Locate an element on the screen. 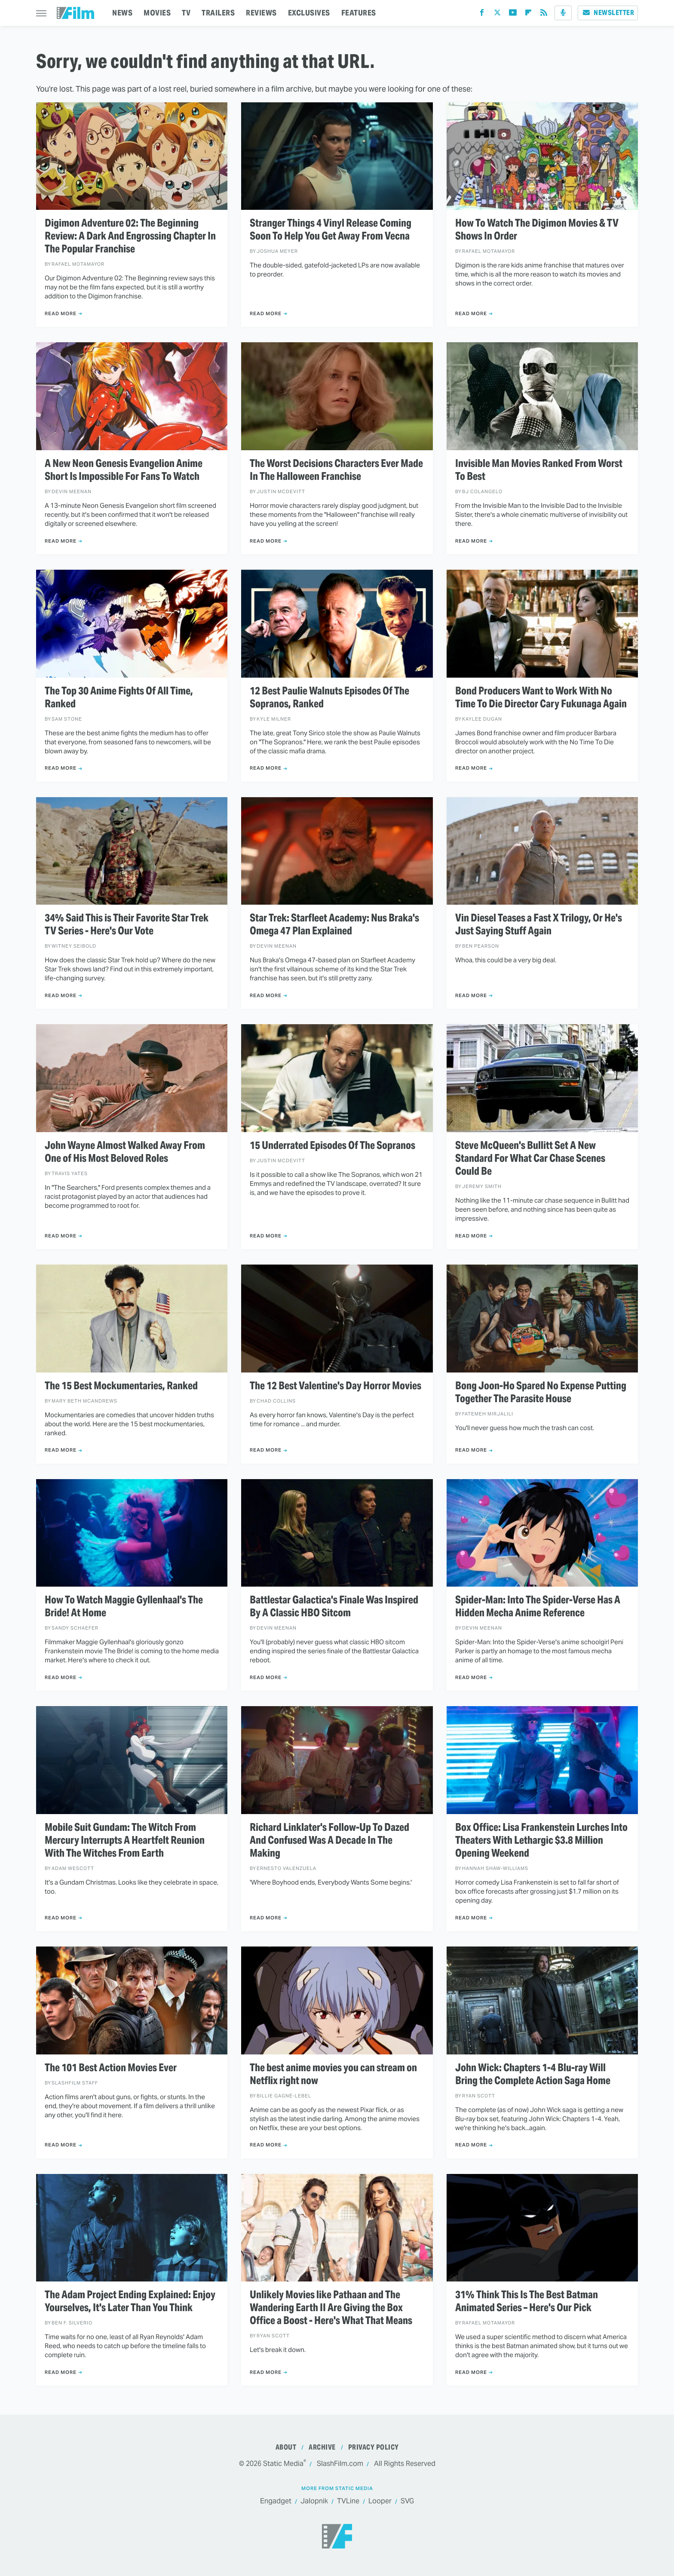 This screenshot has height=2576, width=674. Richard Linklater's Follow-Up To Dazed And Confused Was A Decade In The Making is located at coordinates (329, 1840).